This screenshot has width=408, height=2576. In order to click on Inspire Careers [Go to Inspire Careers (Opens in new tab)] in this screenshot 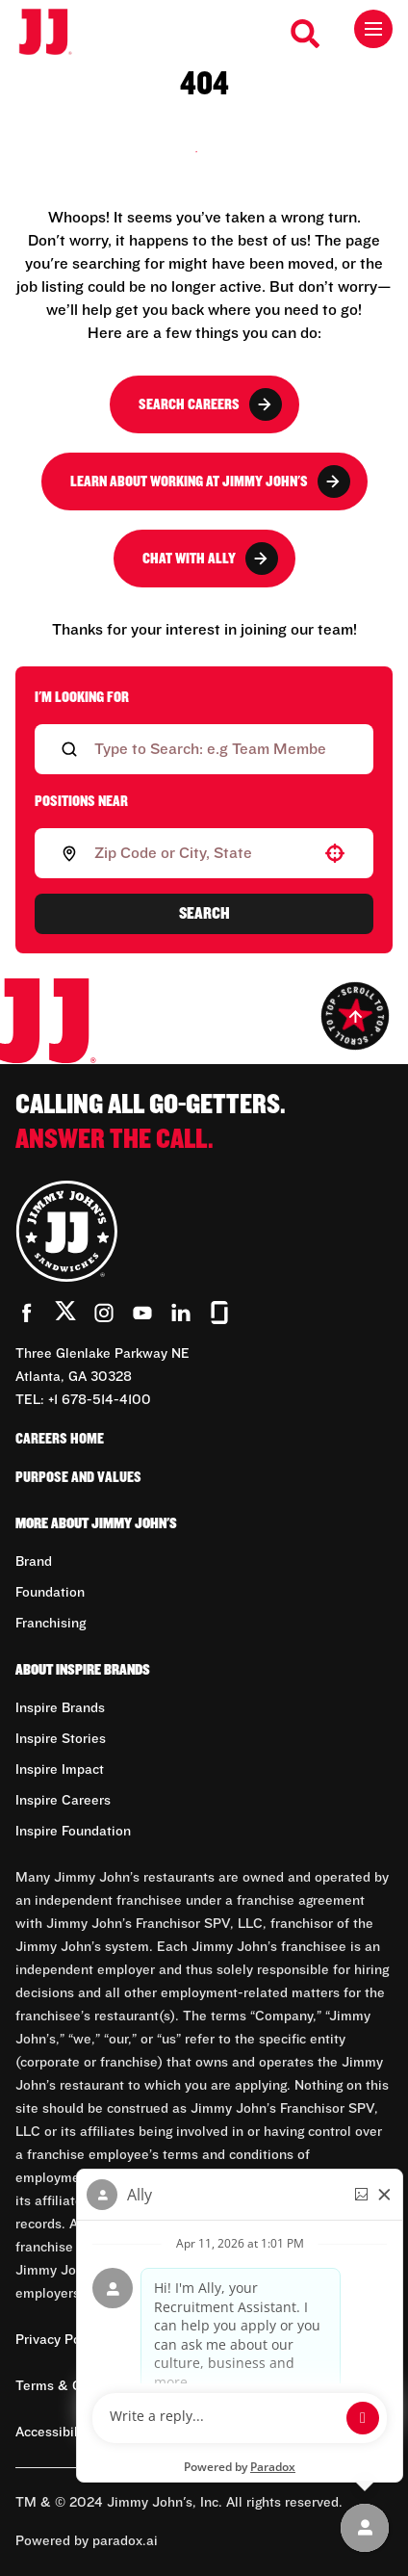, I will do `click(63, 1801)`.